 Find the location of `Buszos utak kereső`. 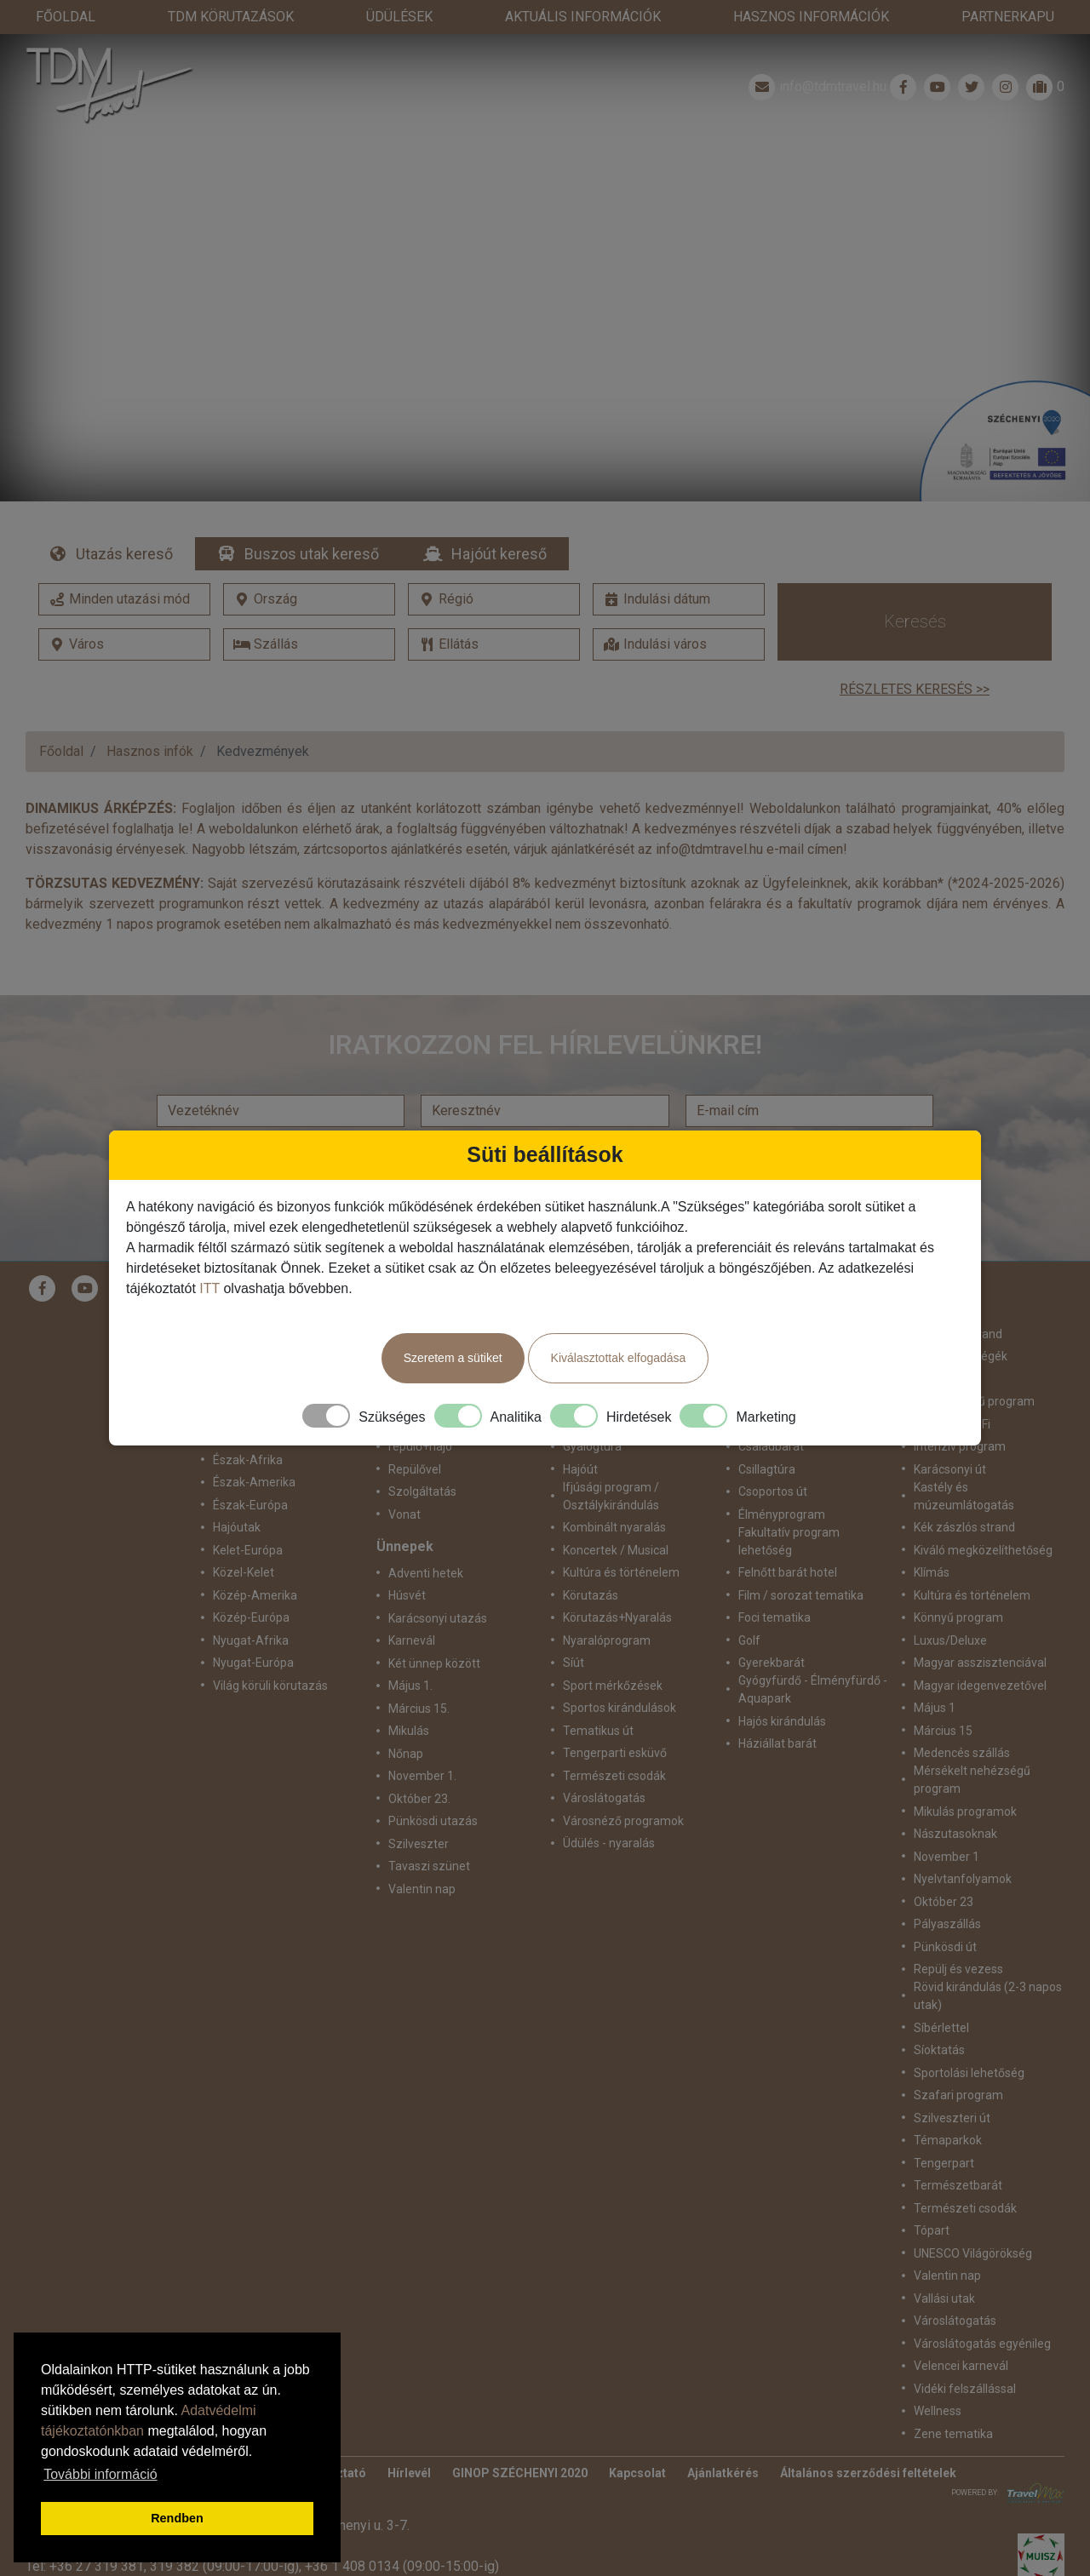

Buszos utak kereső is located at coordinates (311, 520).